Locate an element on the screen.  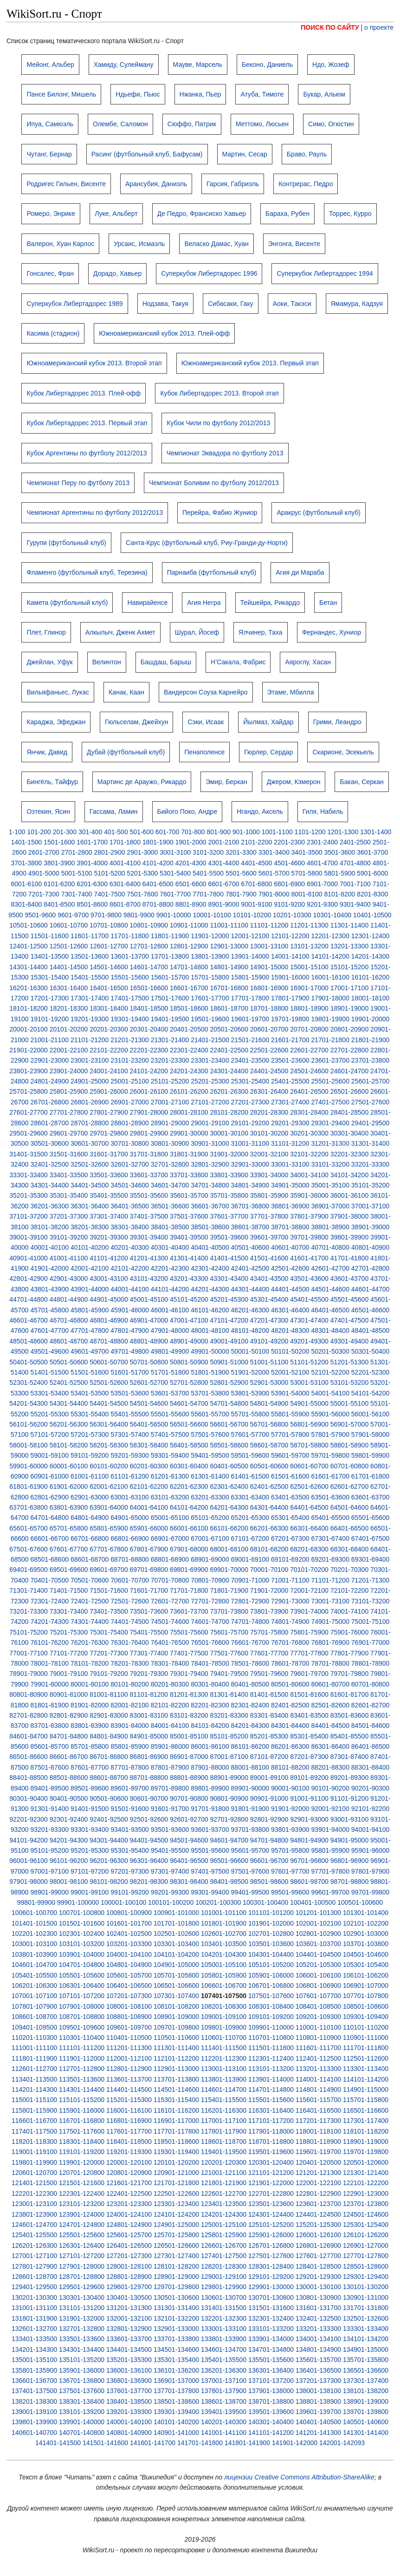
501-600 is located at coordinates (142, 832).